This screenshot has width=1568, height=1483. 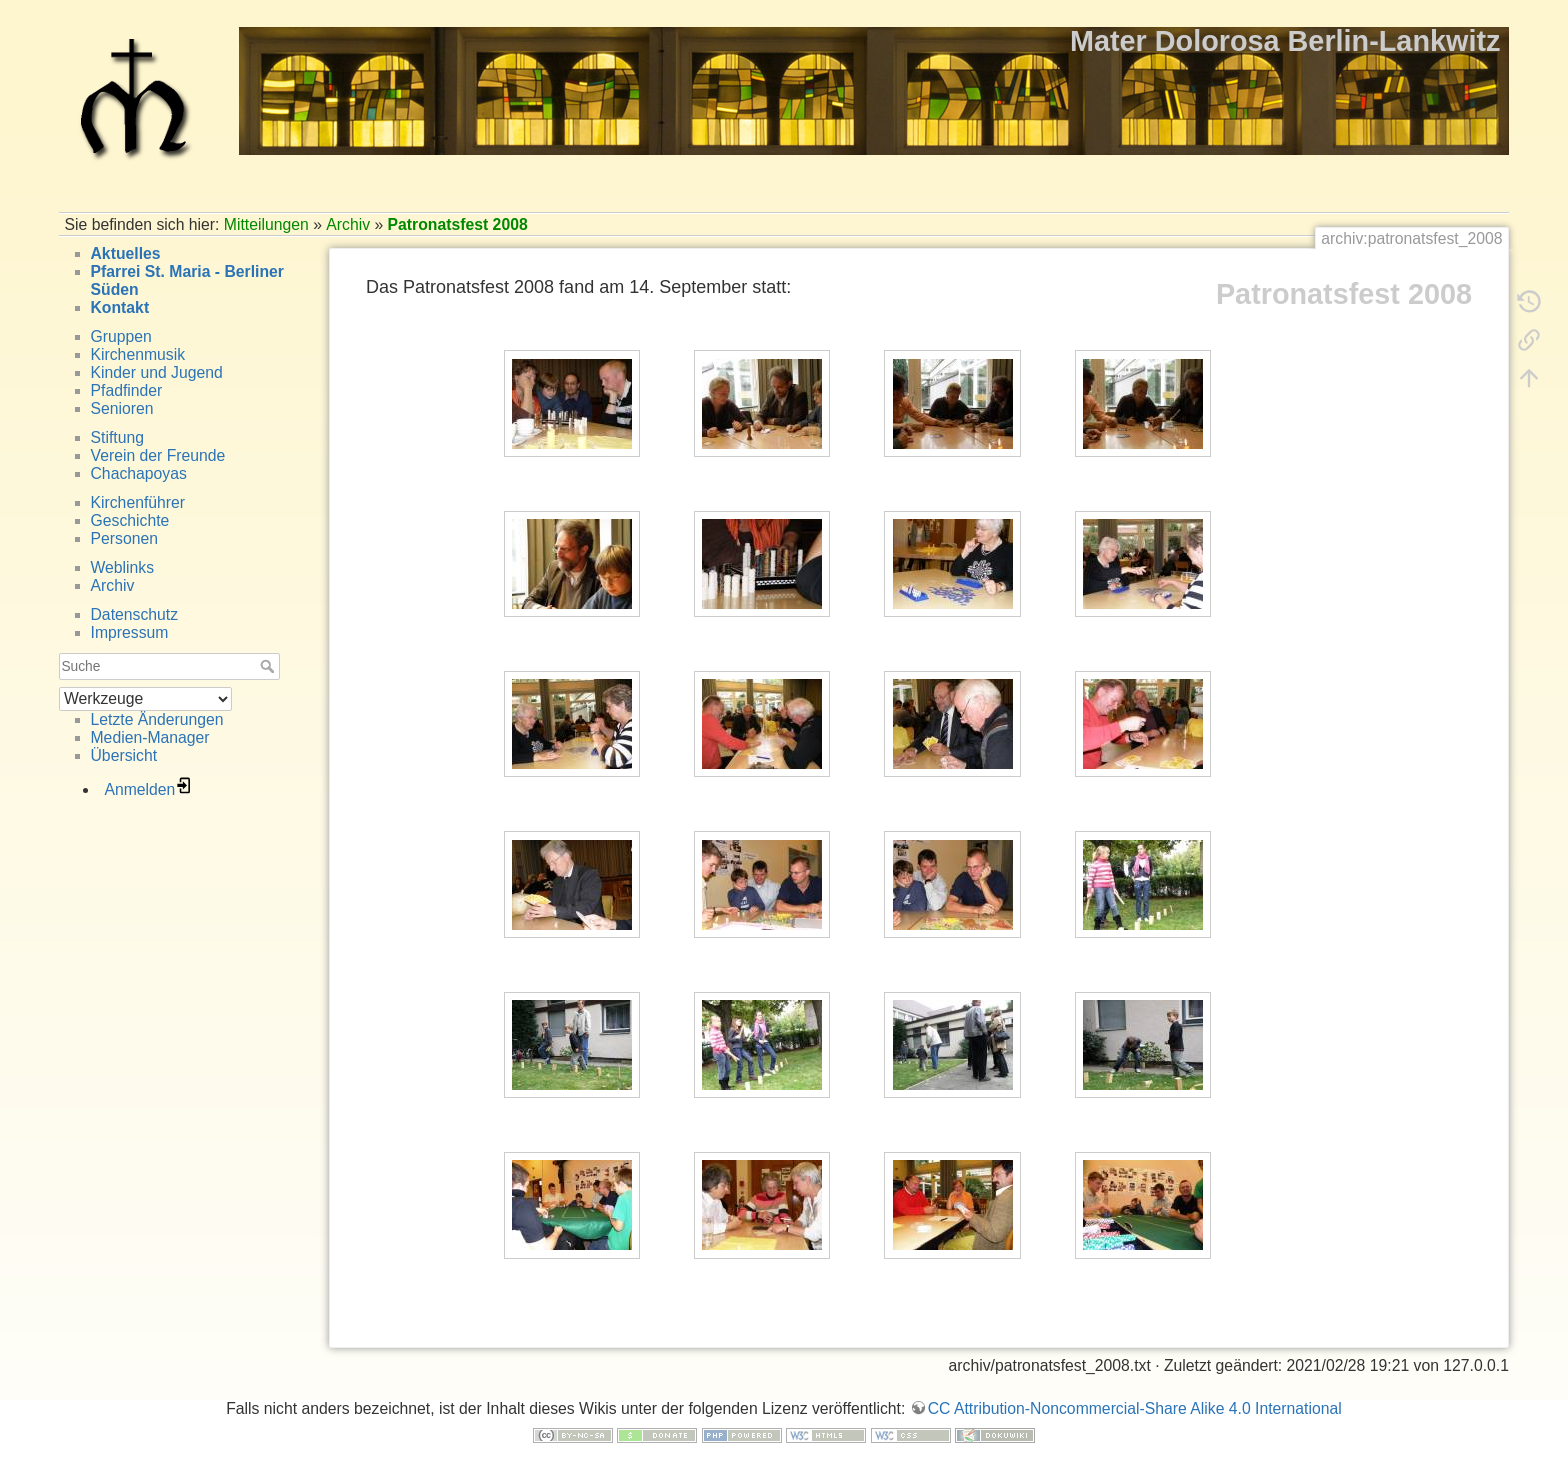 What do you see at coordinates (122, 408) in the screenshot?
I see `Senioren` at bounding box center [122, 408].